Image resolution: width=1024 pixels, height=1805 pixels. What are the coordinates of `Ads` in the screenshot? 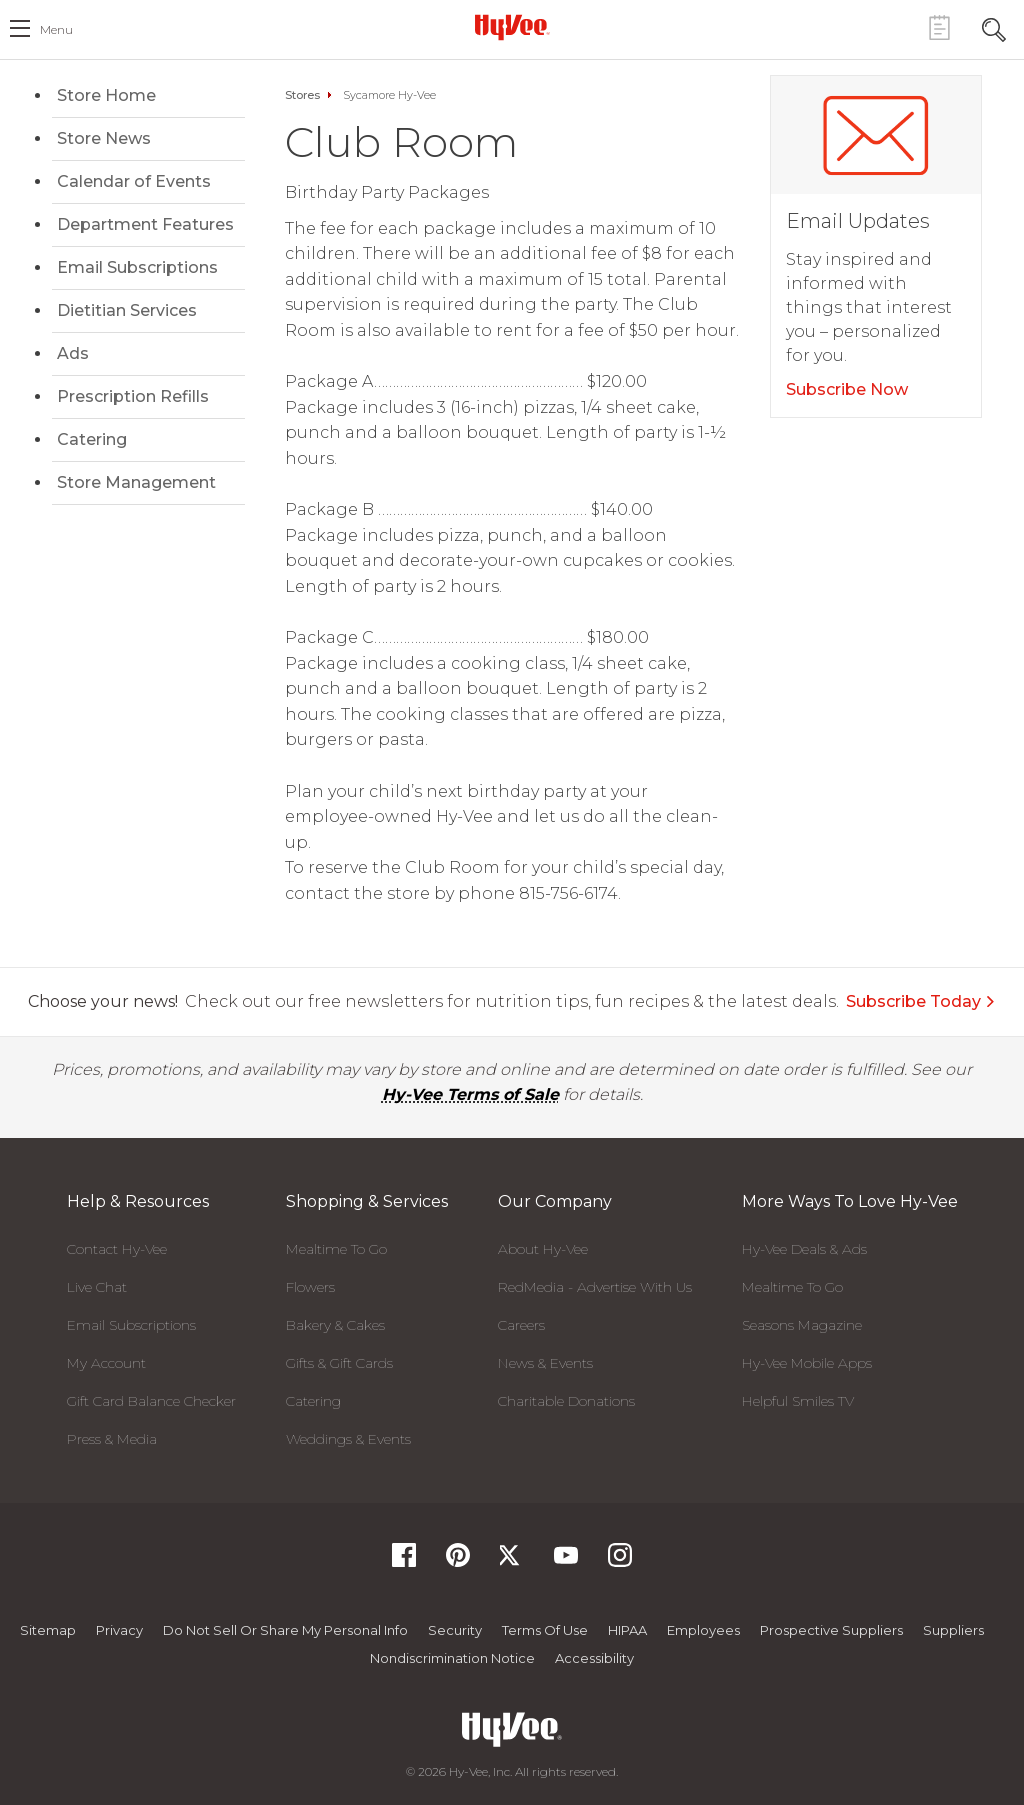 It's located at (73, 353).